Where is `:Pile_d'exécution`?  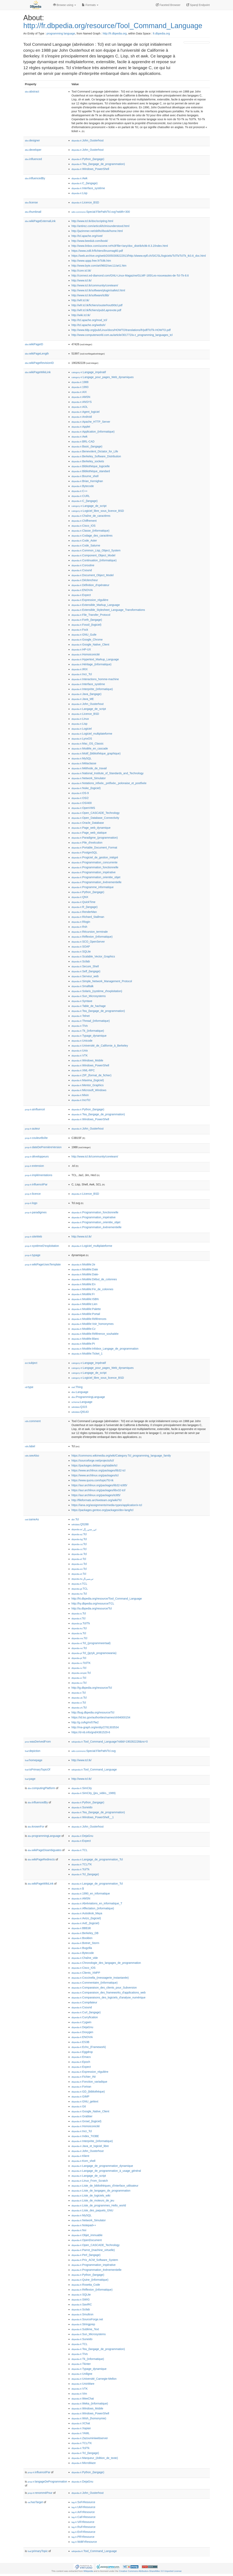
:Pile_d'exécution is located at coordinates (87, 842).